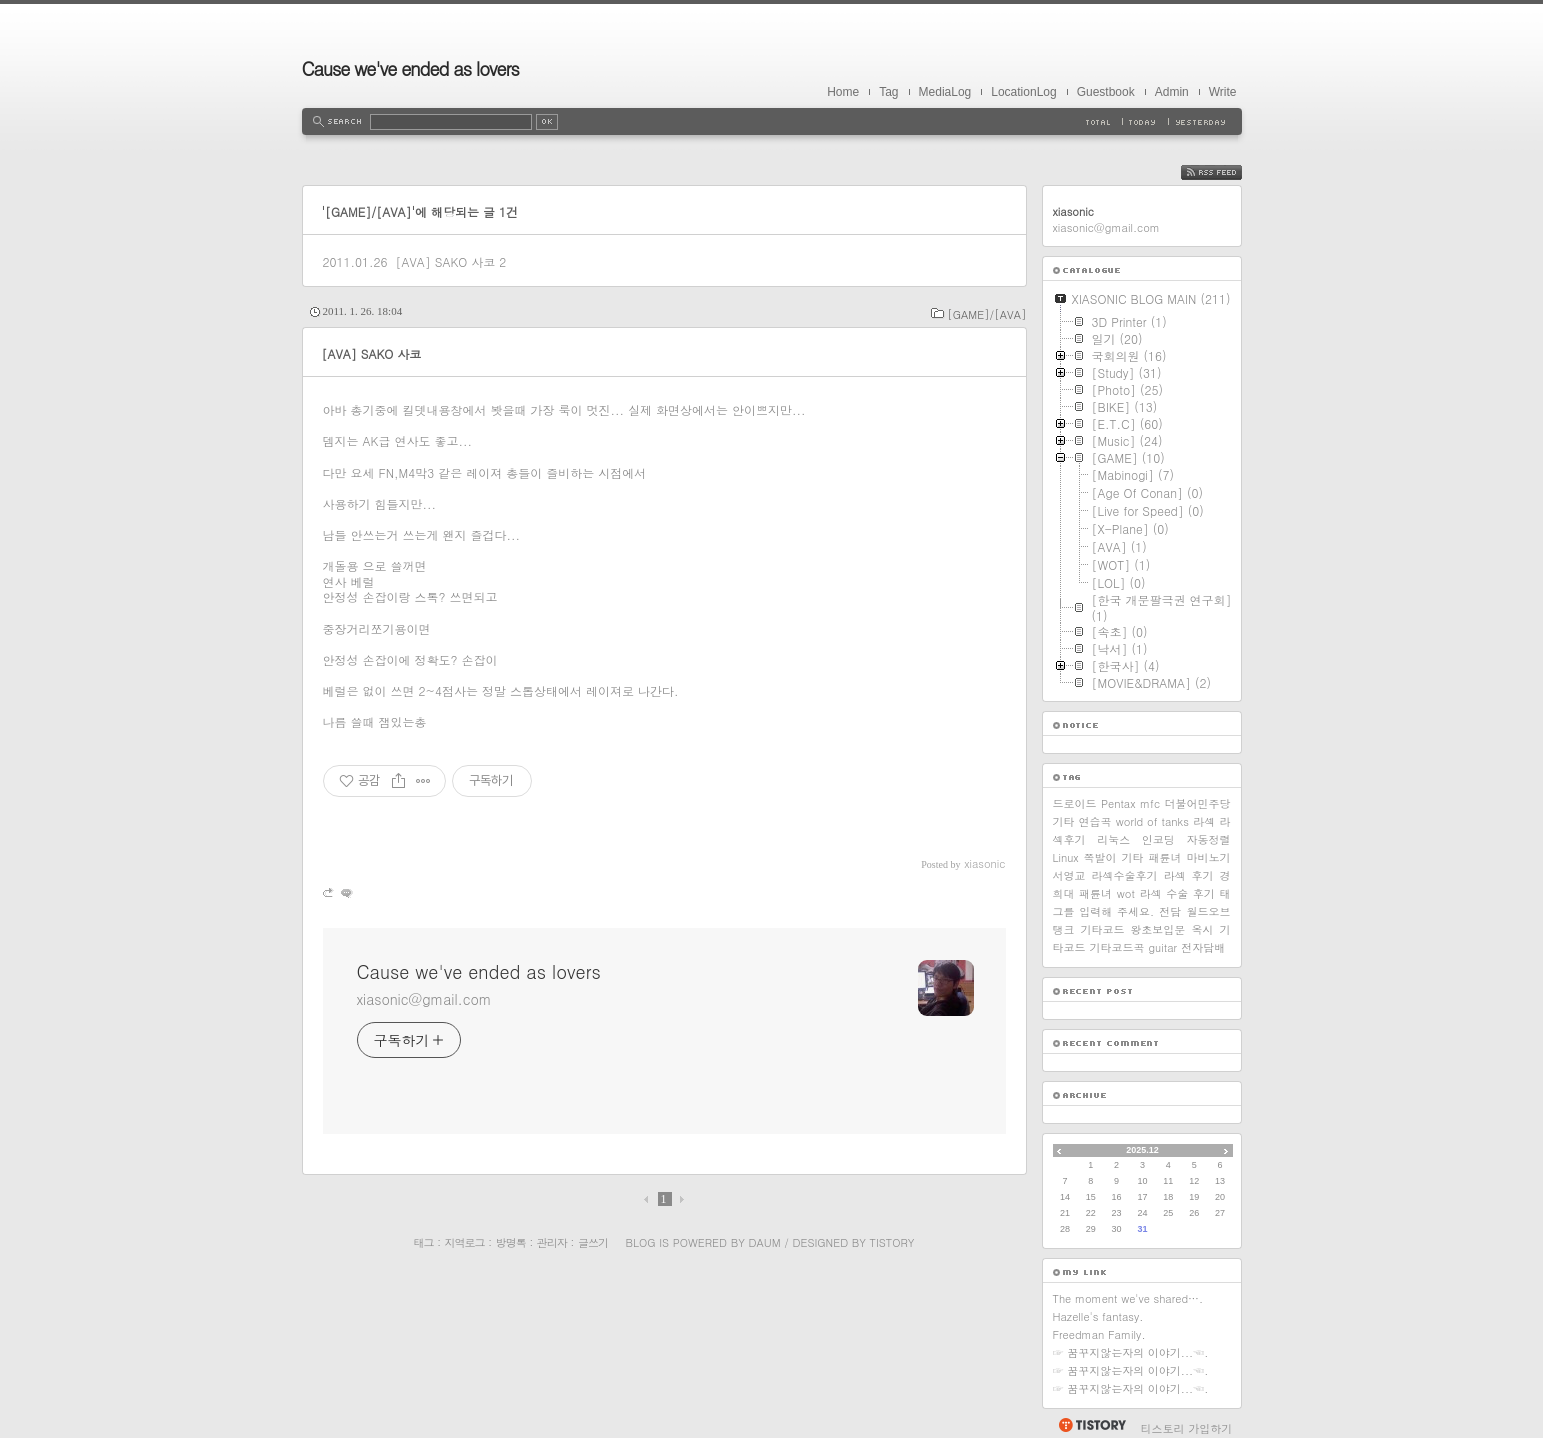 The width and height of the screenshot is (1543, 1438). What do you see at coordinates (1131, 1352) in the screenshot?
I see `☞ 꿈꾸지않는자의 이야기...☜.` at bounding box center [1131, 1352].